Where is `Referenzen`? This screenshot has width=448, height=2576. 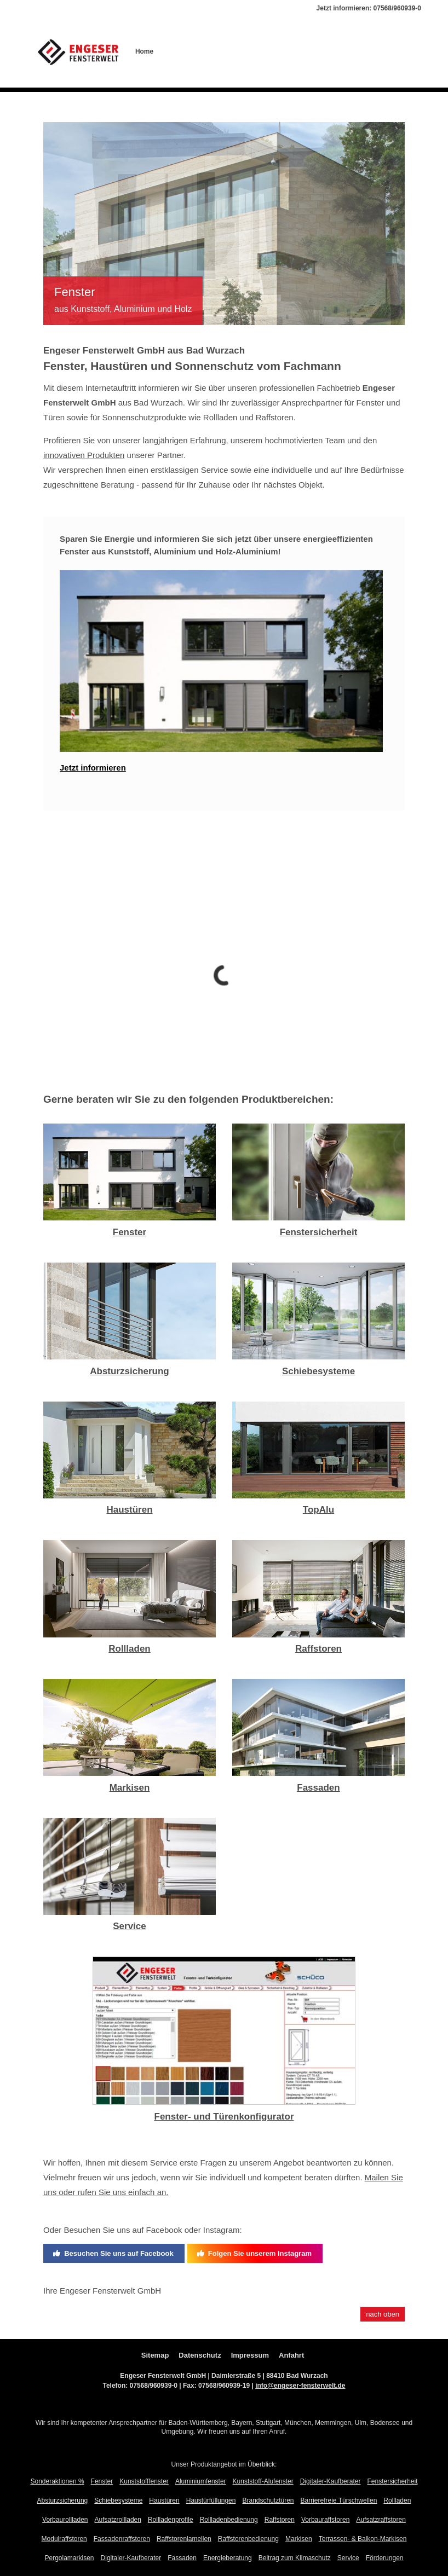 Referenzen is located at coordinates (294, 51).